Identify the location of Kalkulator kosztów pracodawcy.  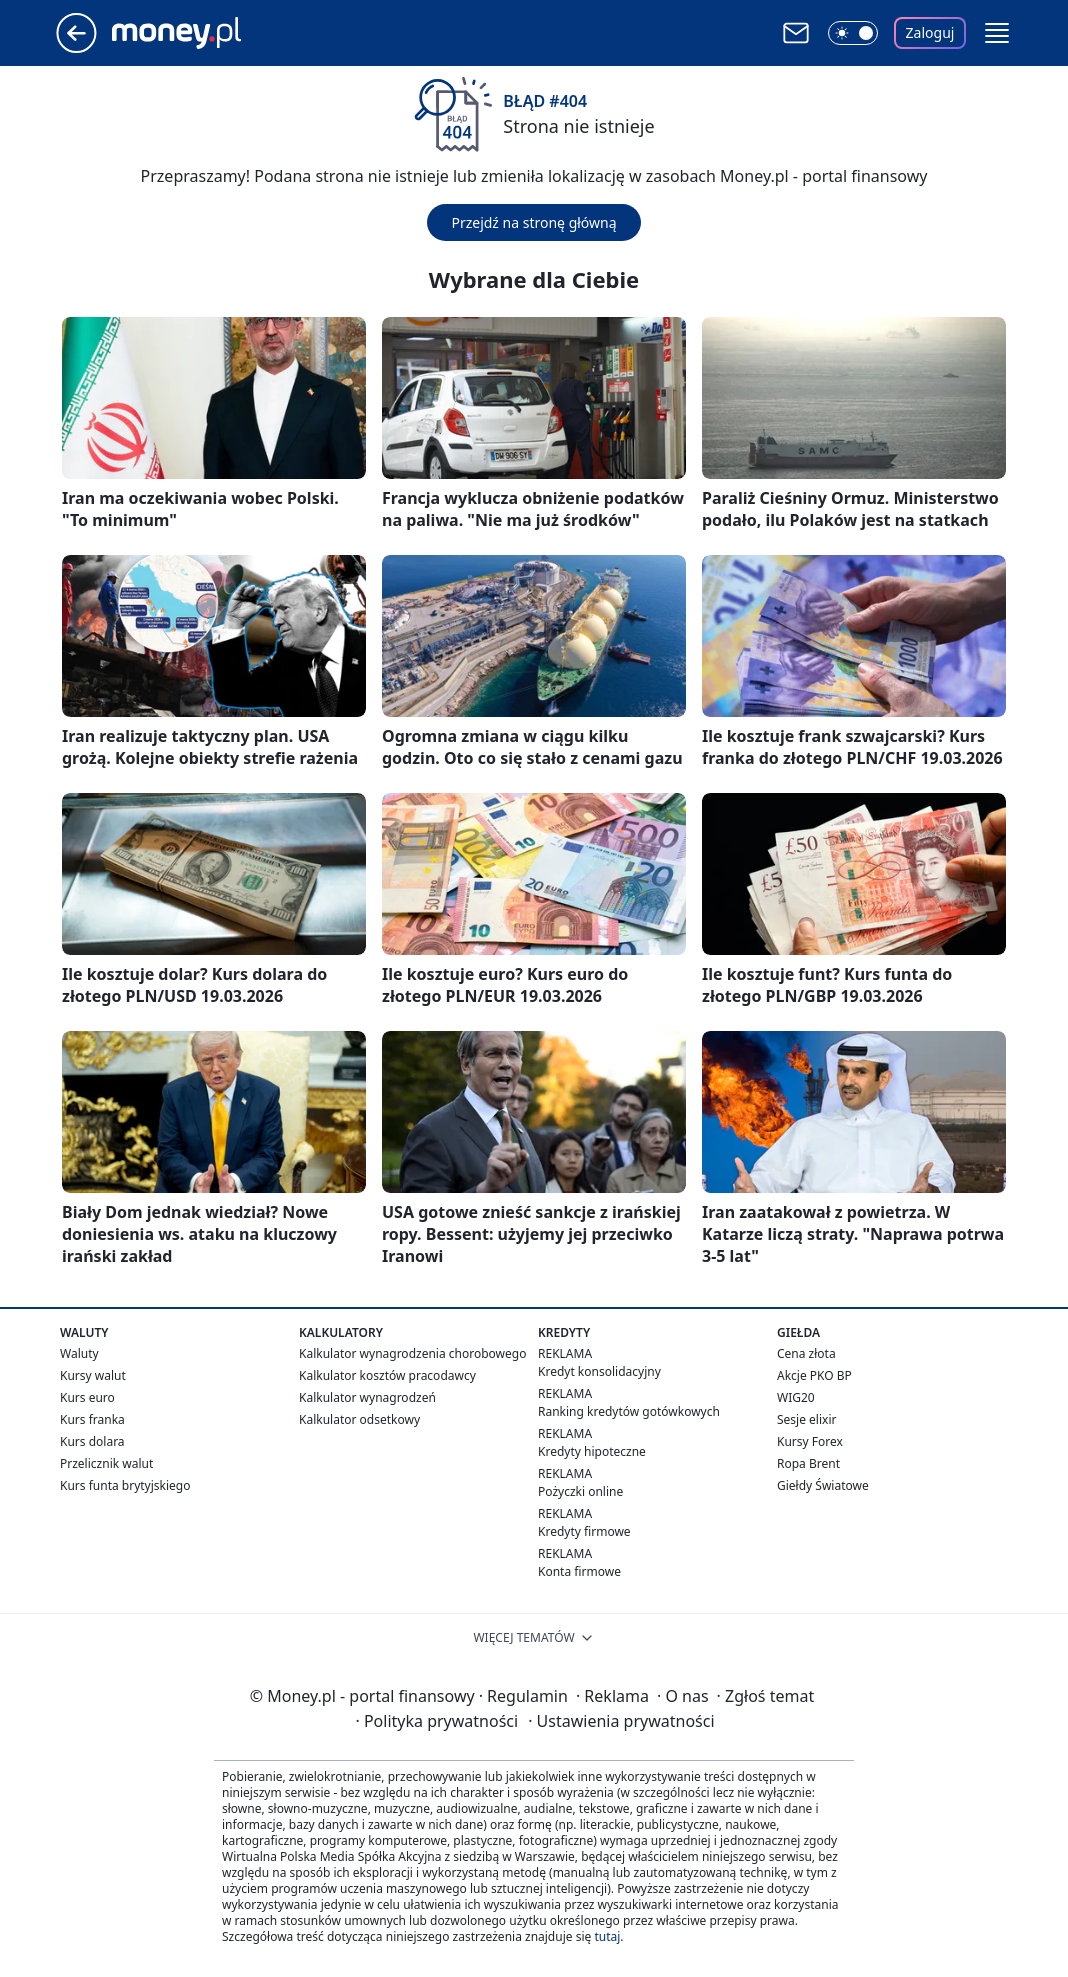
(387, 1375).